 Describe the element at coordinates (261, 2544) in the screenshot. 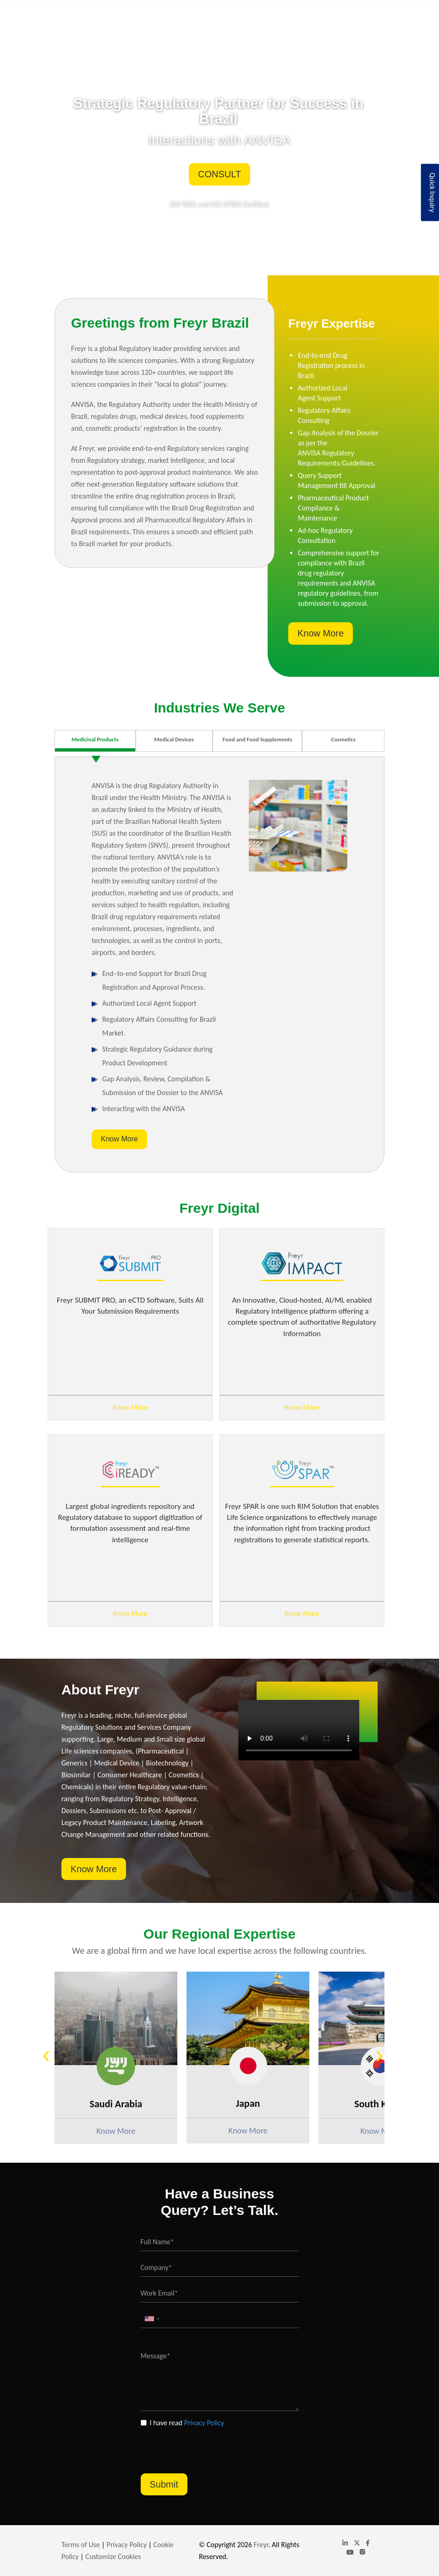

I see `Freyr` at that location.